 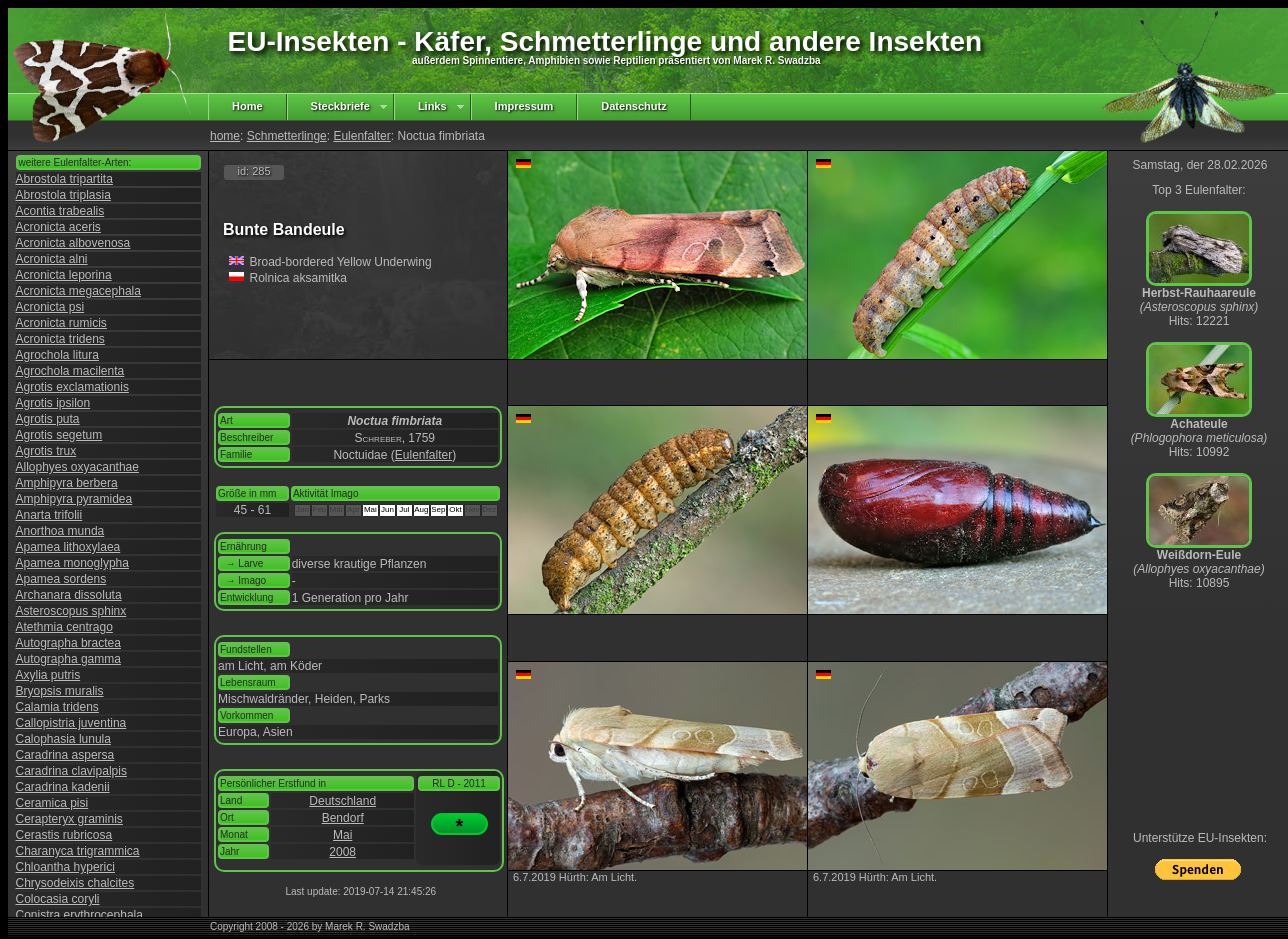 I want to click on Cerapteryx graminis, so click(x=69, y=819).